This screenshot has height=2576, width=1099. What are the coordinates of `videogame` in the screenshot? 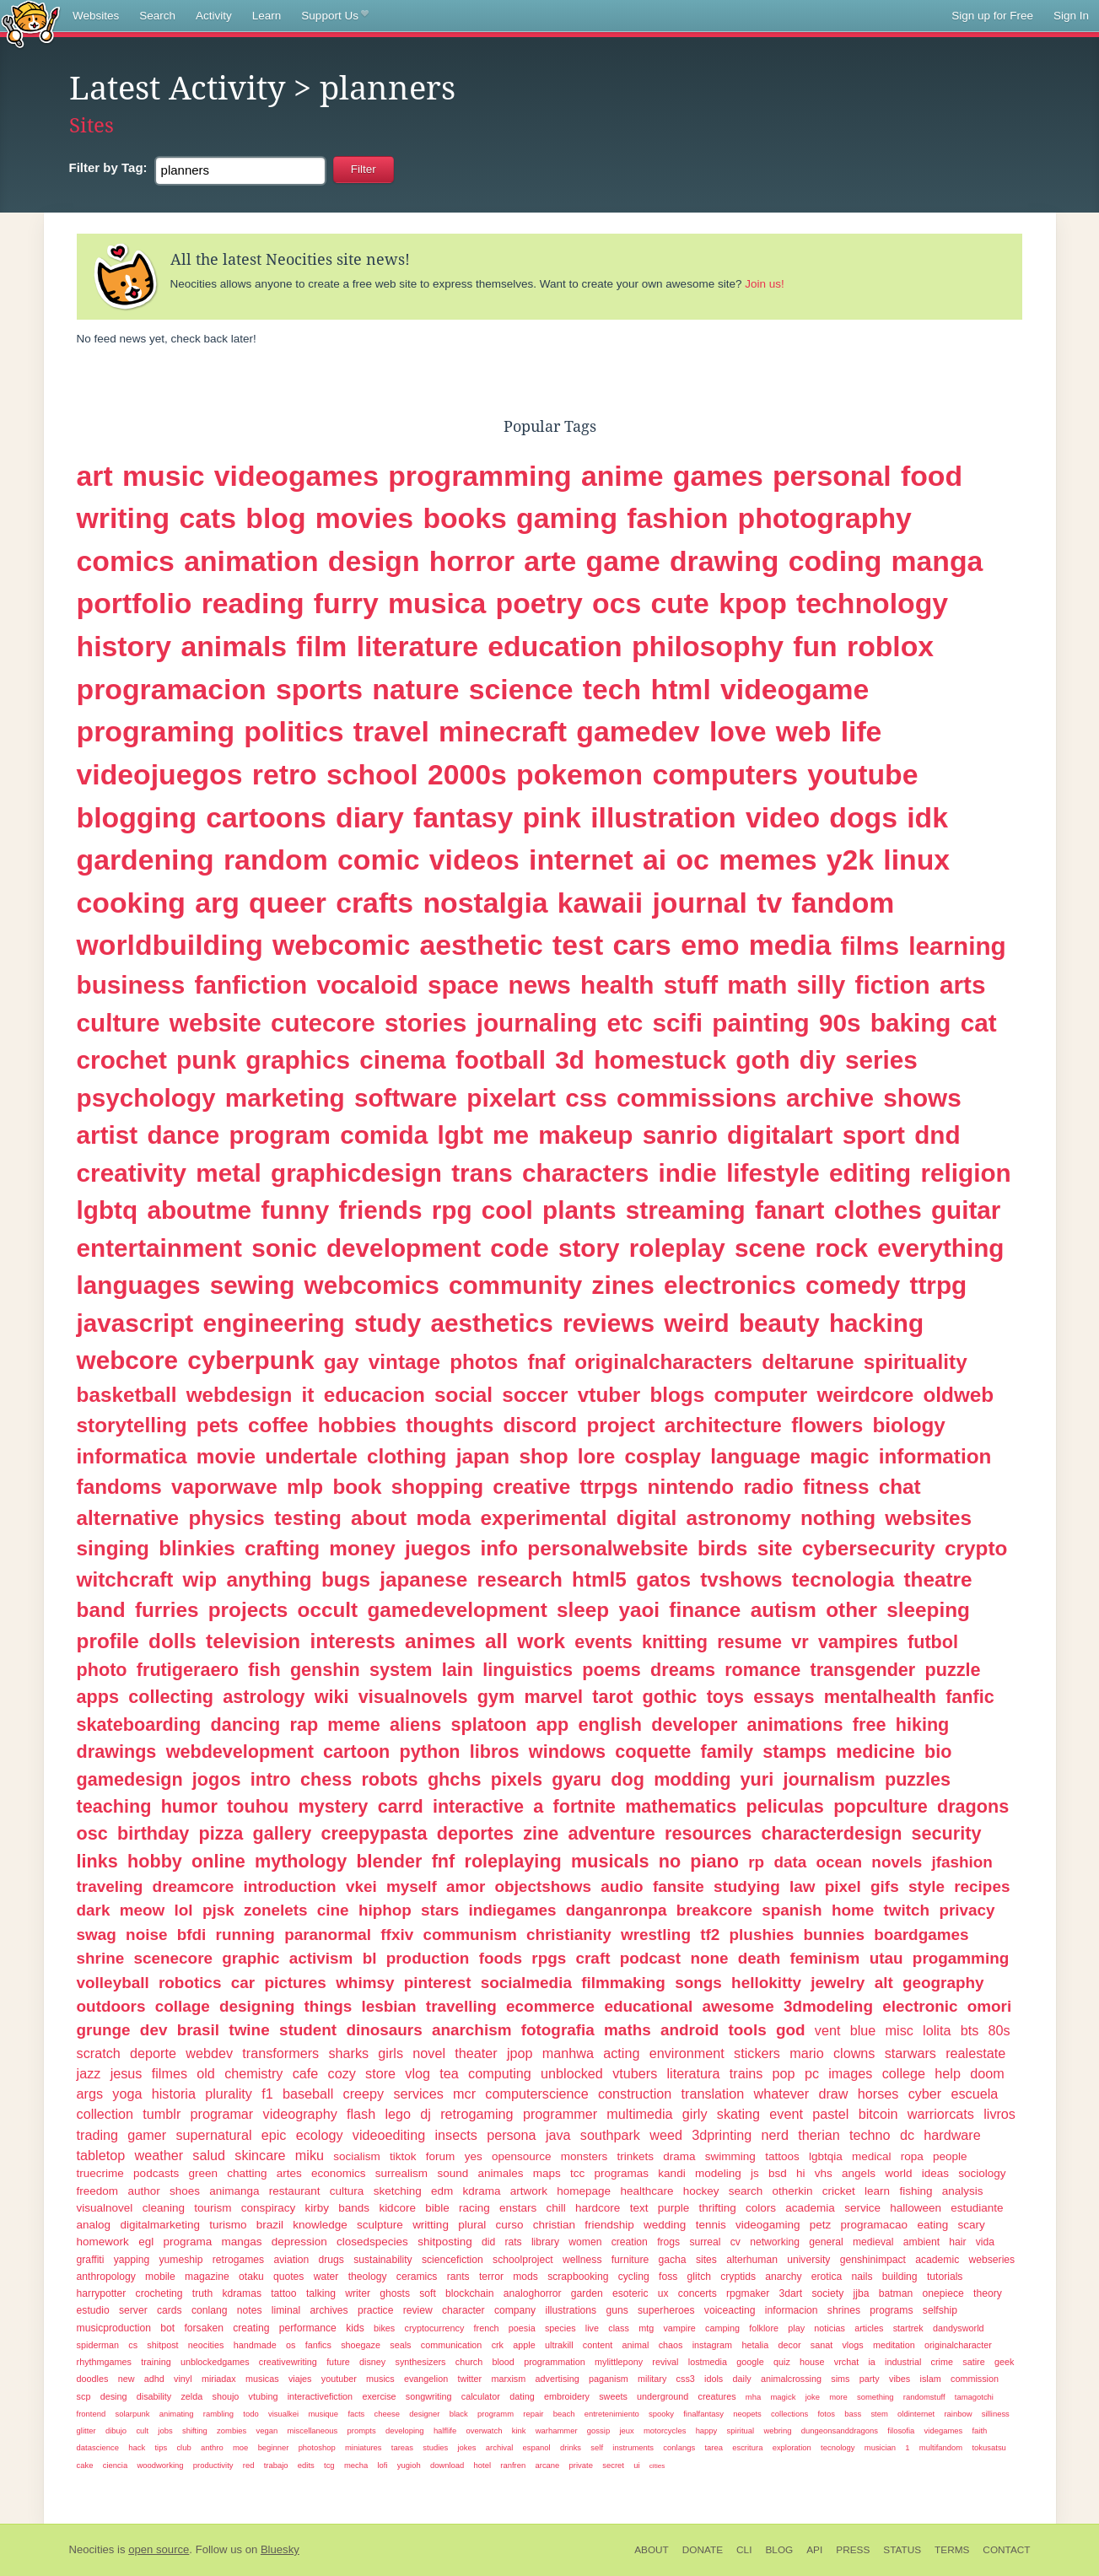 It's located at (794, 689).